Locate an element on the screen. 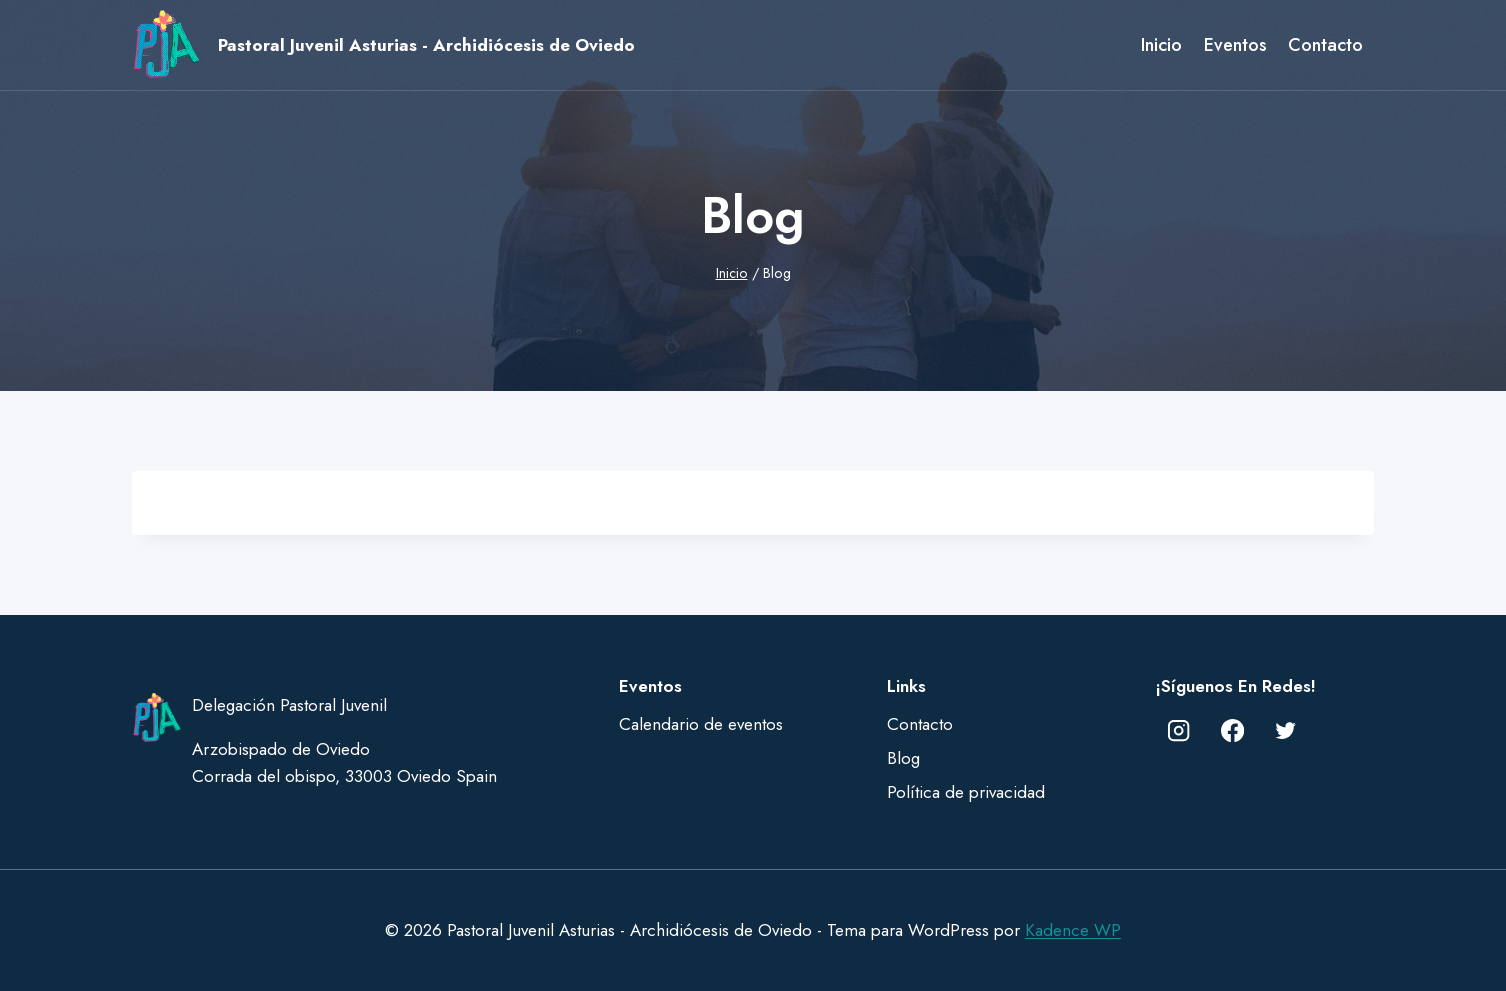 This screenshot has height=991, width=1506. Política de privacidad is located at coordinates (966, 792).